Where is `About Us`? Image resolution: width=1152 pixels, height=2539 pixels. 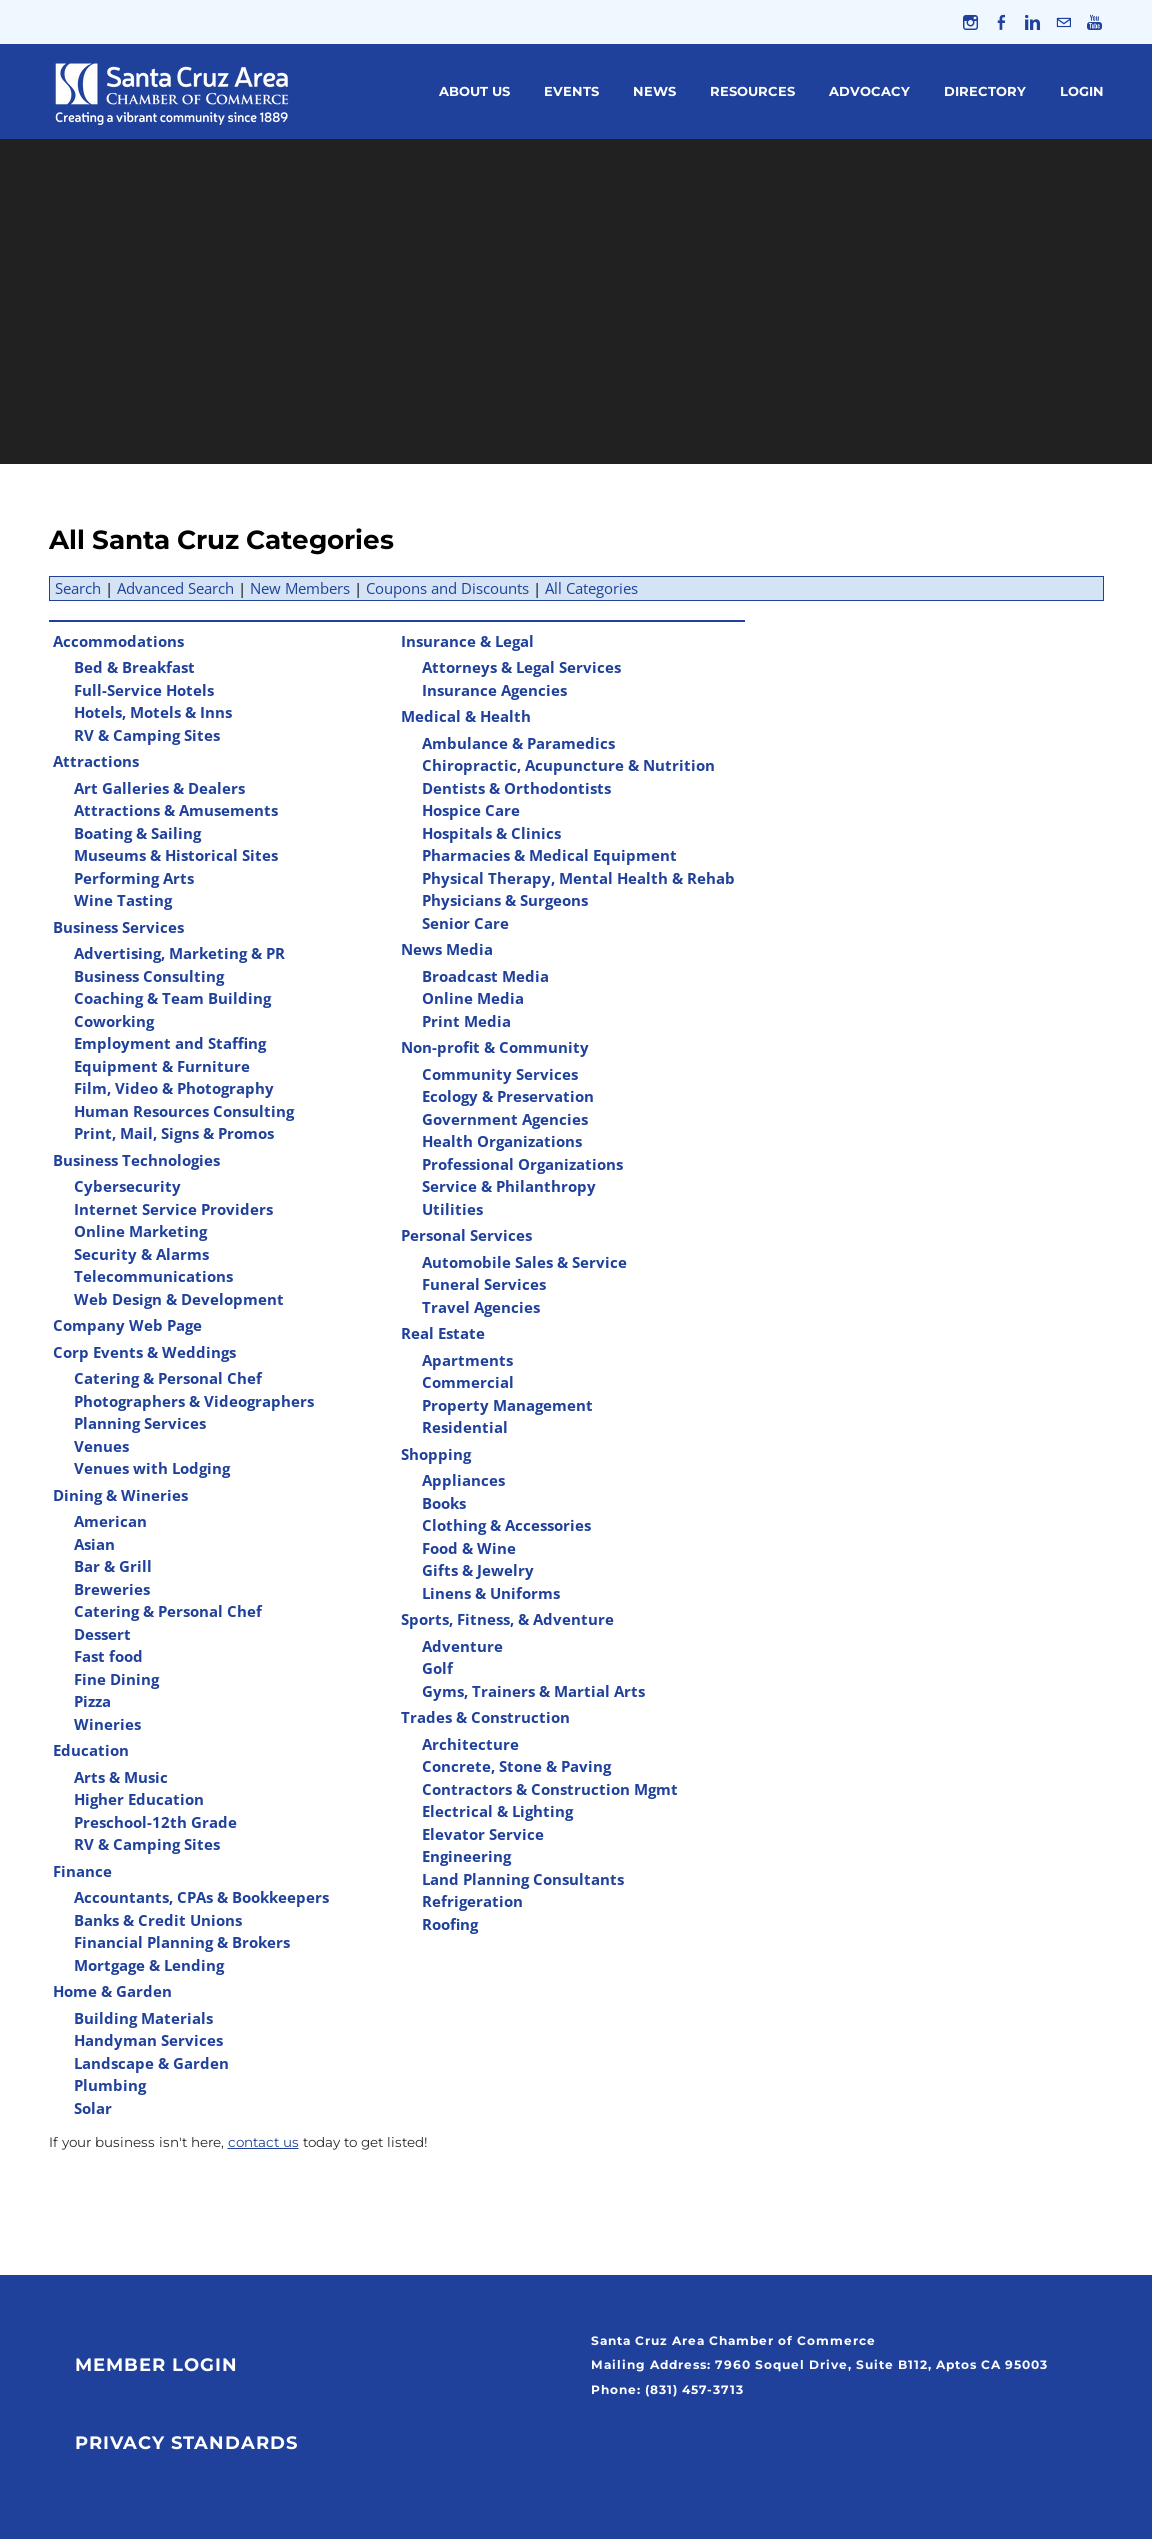
About Us is located at coordinates (474, 91).